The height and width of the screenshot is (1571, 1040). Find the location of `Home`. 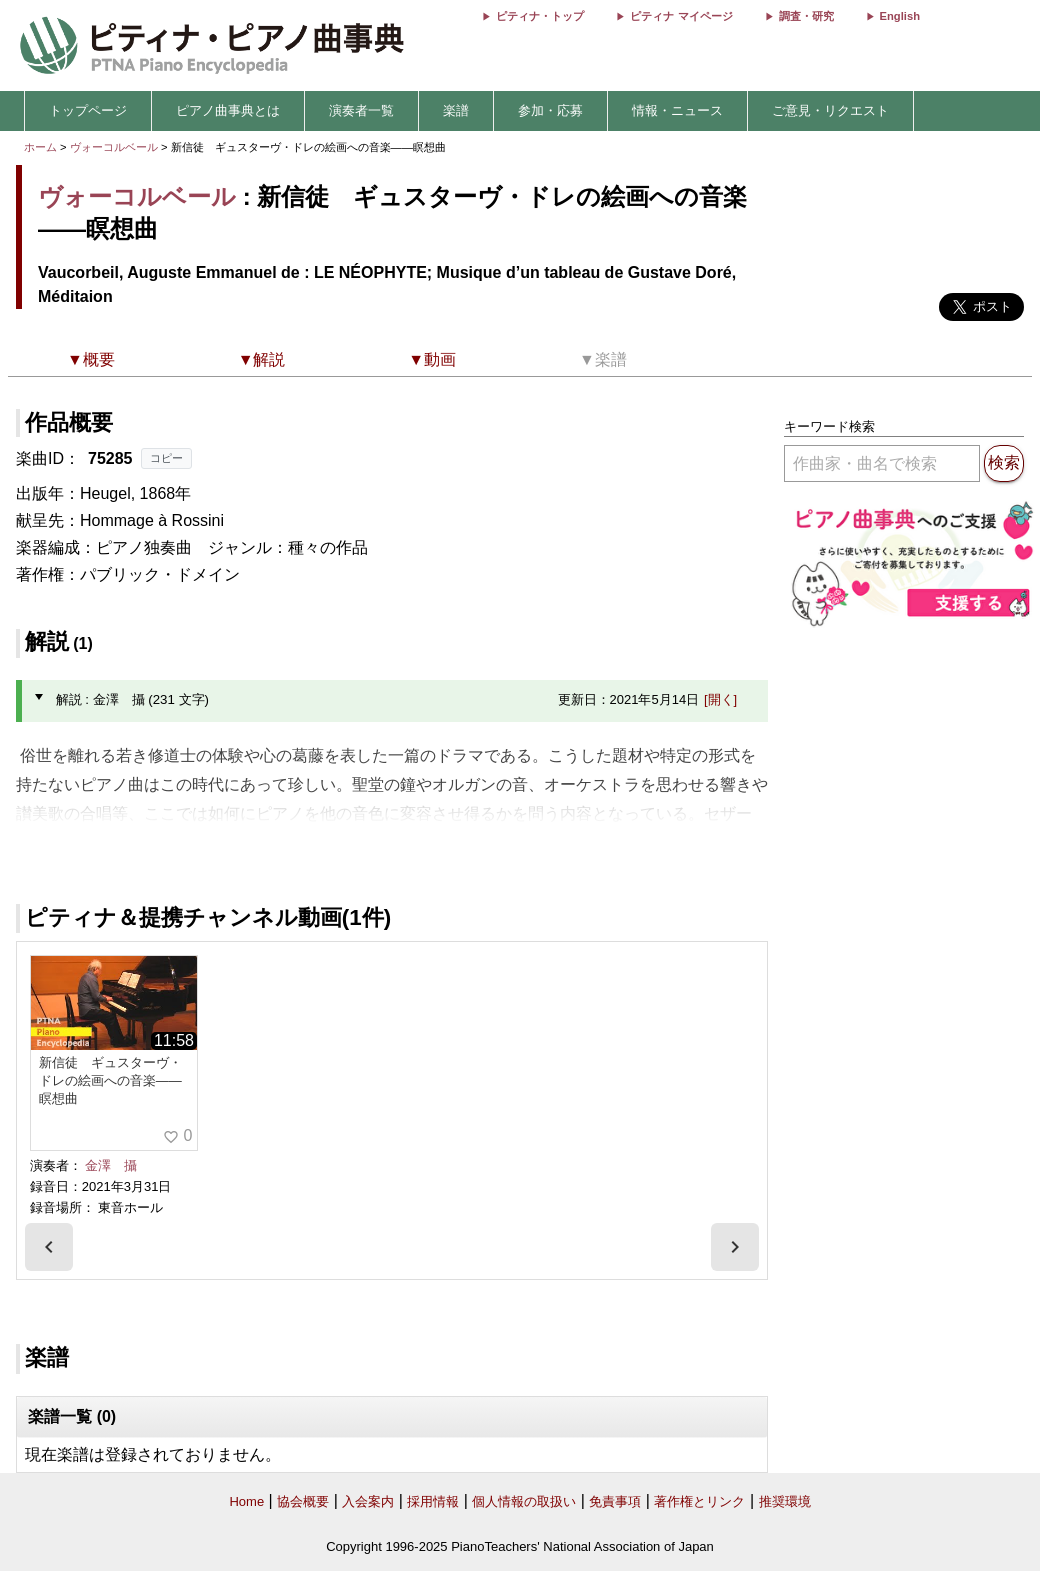

Home is located at coordinates (246, 1501).